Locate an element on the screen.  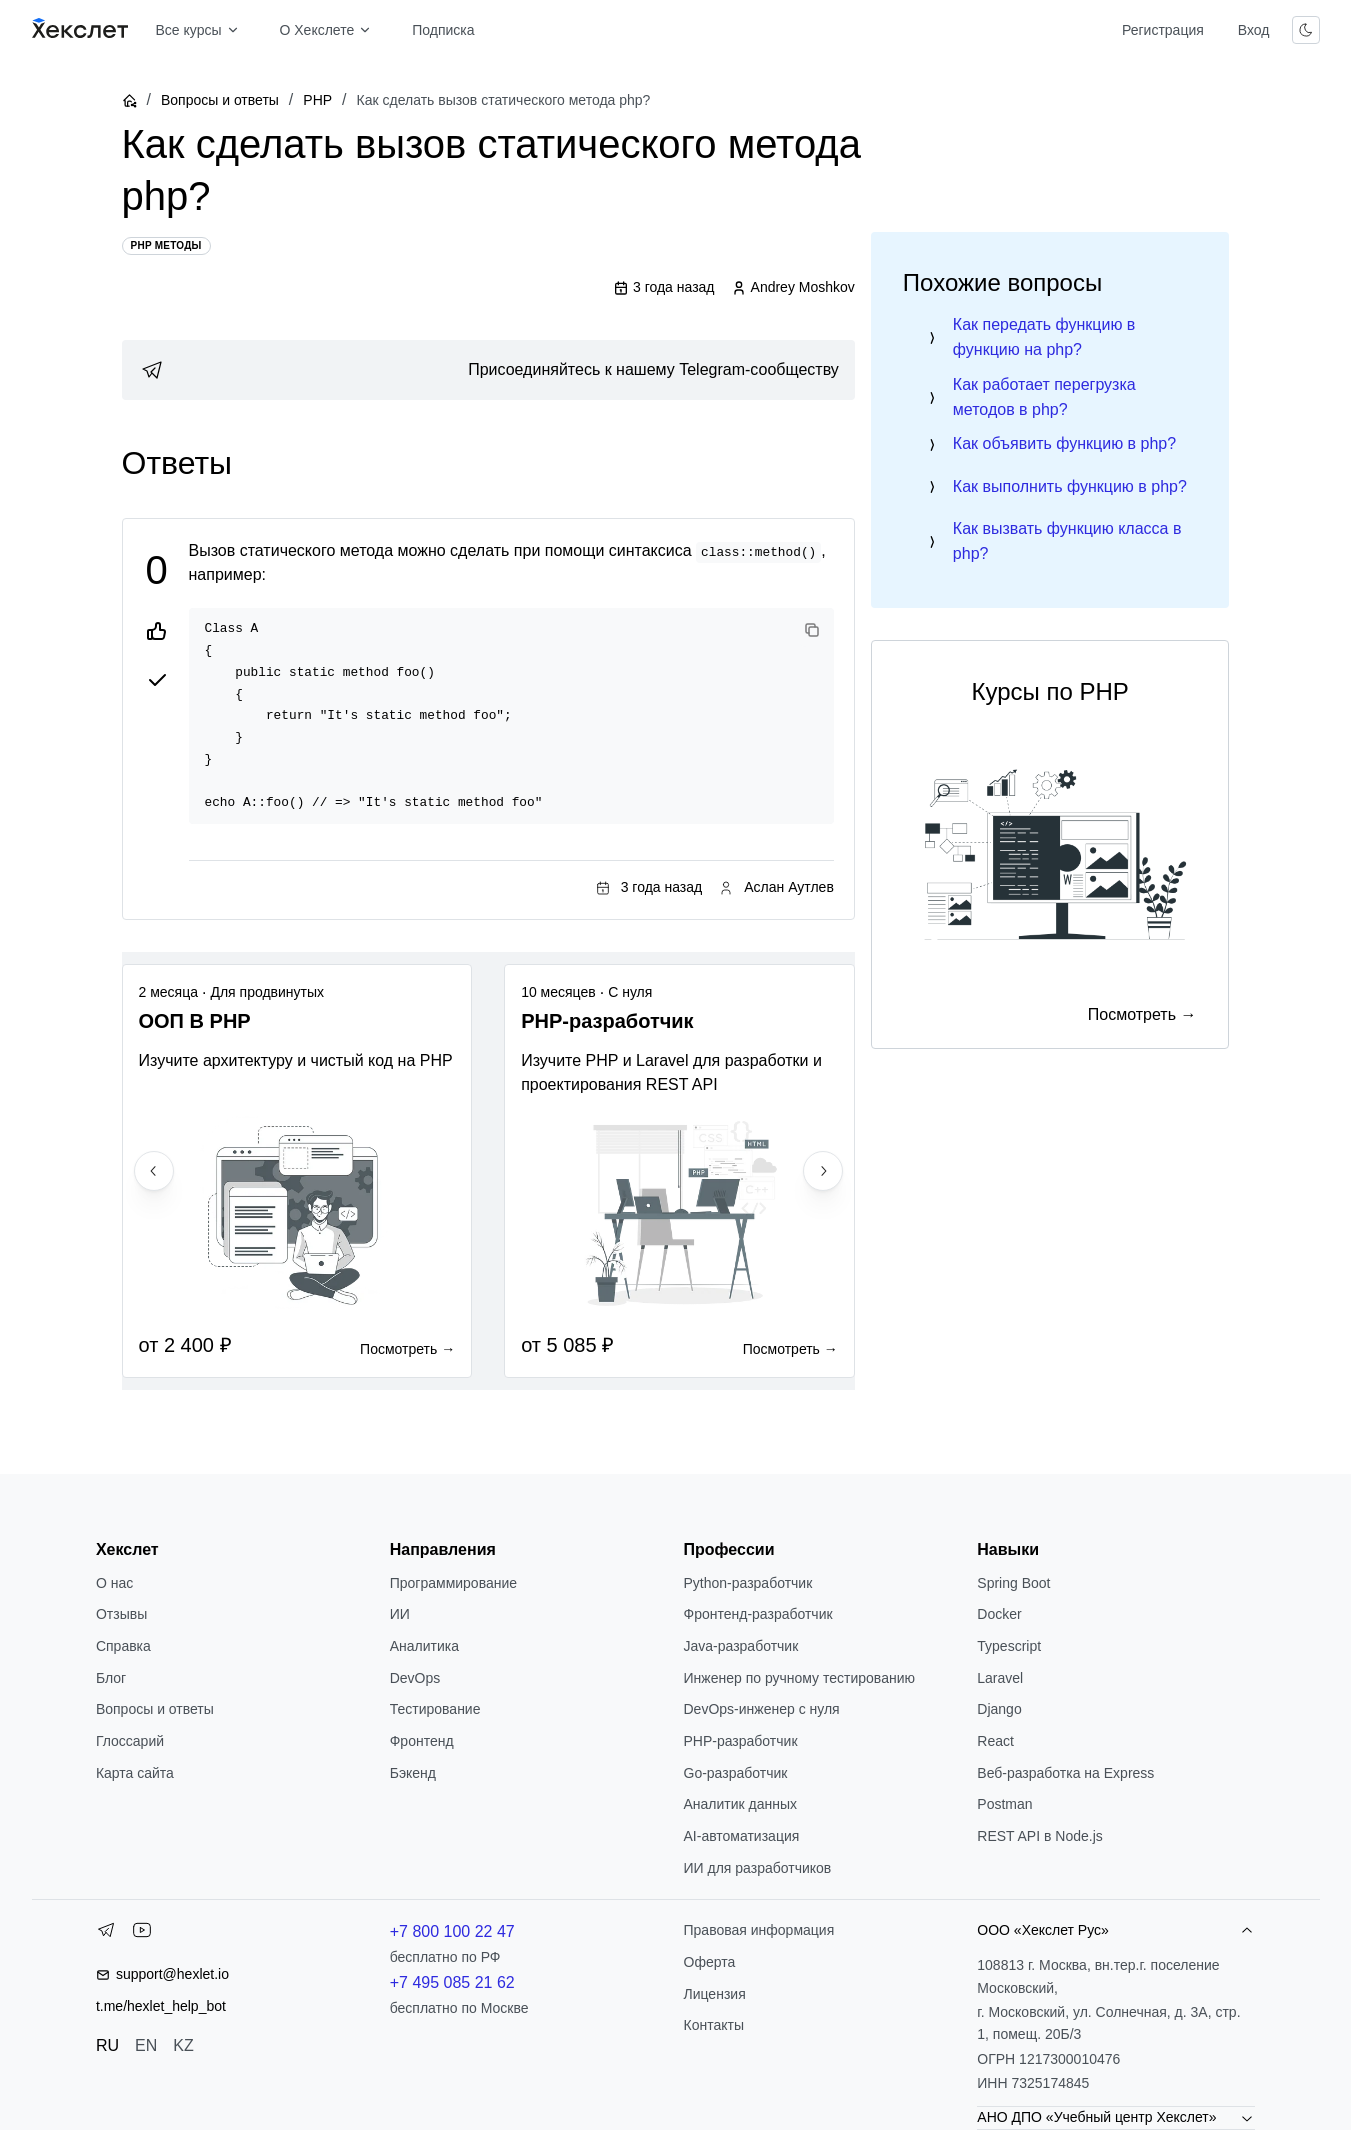
Фронтенд-разработчик is located at coordinates (758, 1614).